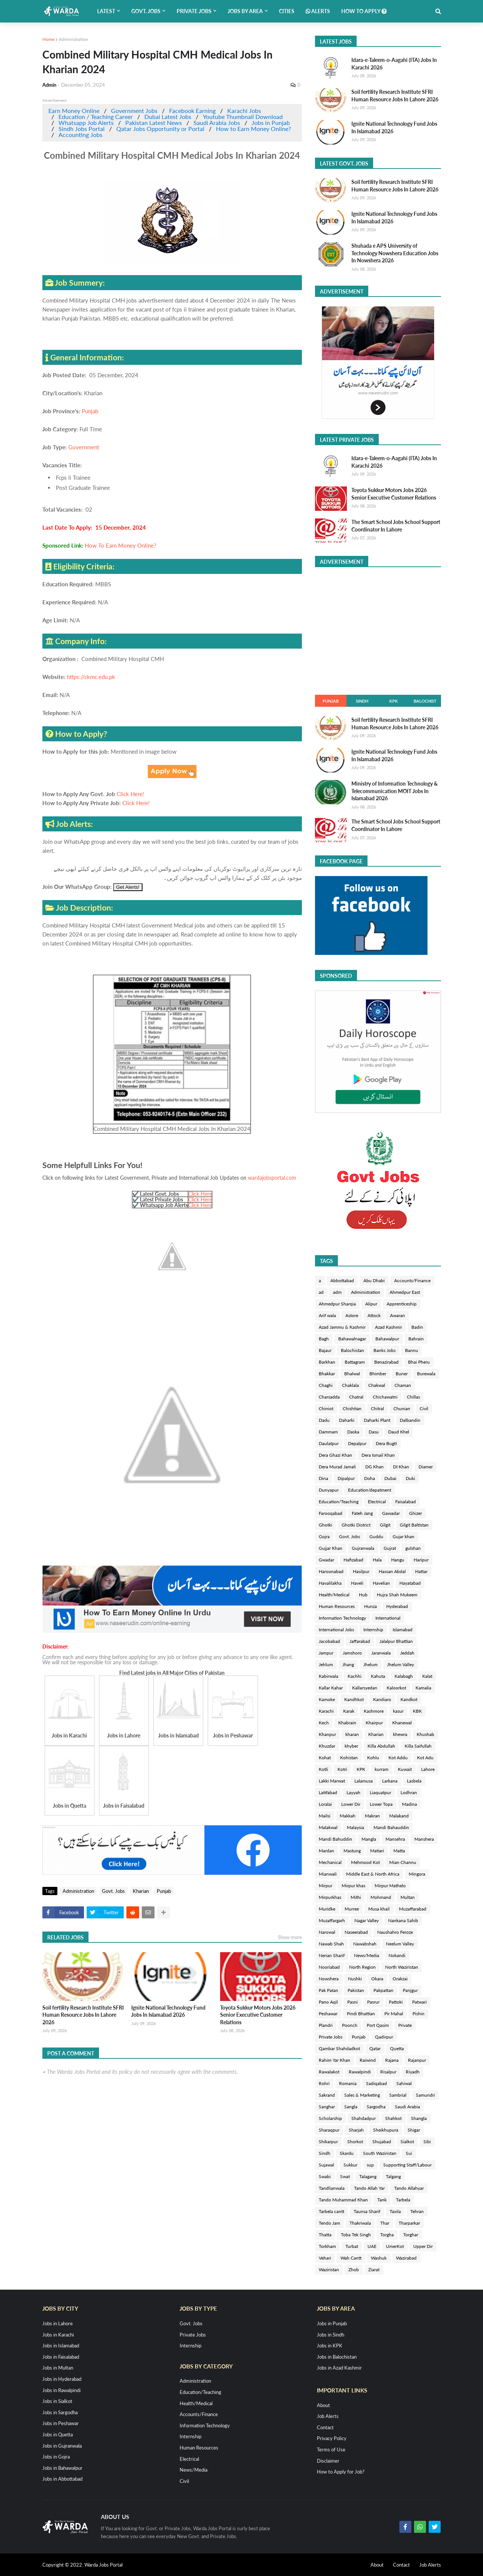 The image size is (483, 2576). What do you see at coordinates (326, 1653) in the screenshot?
I see `Jampur` at bounding box center [326, 1653].